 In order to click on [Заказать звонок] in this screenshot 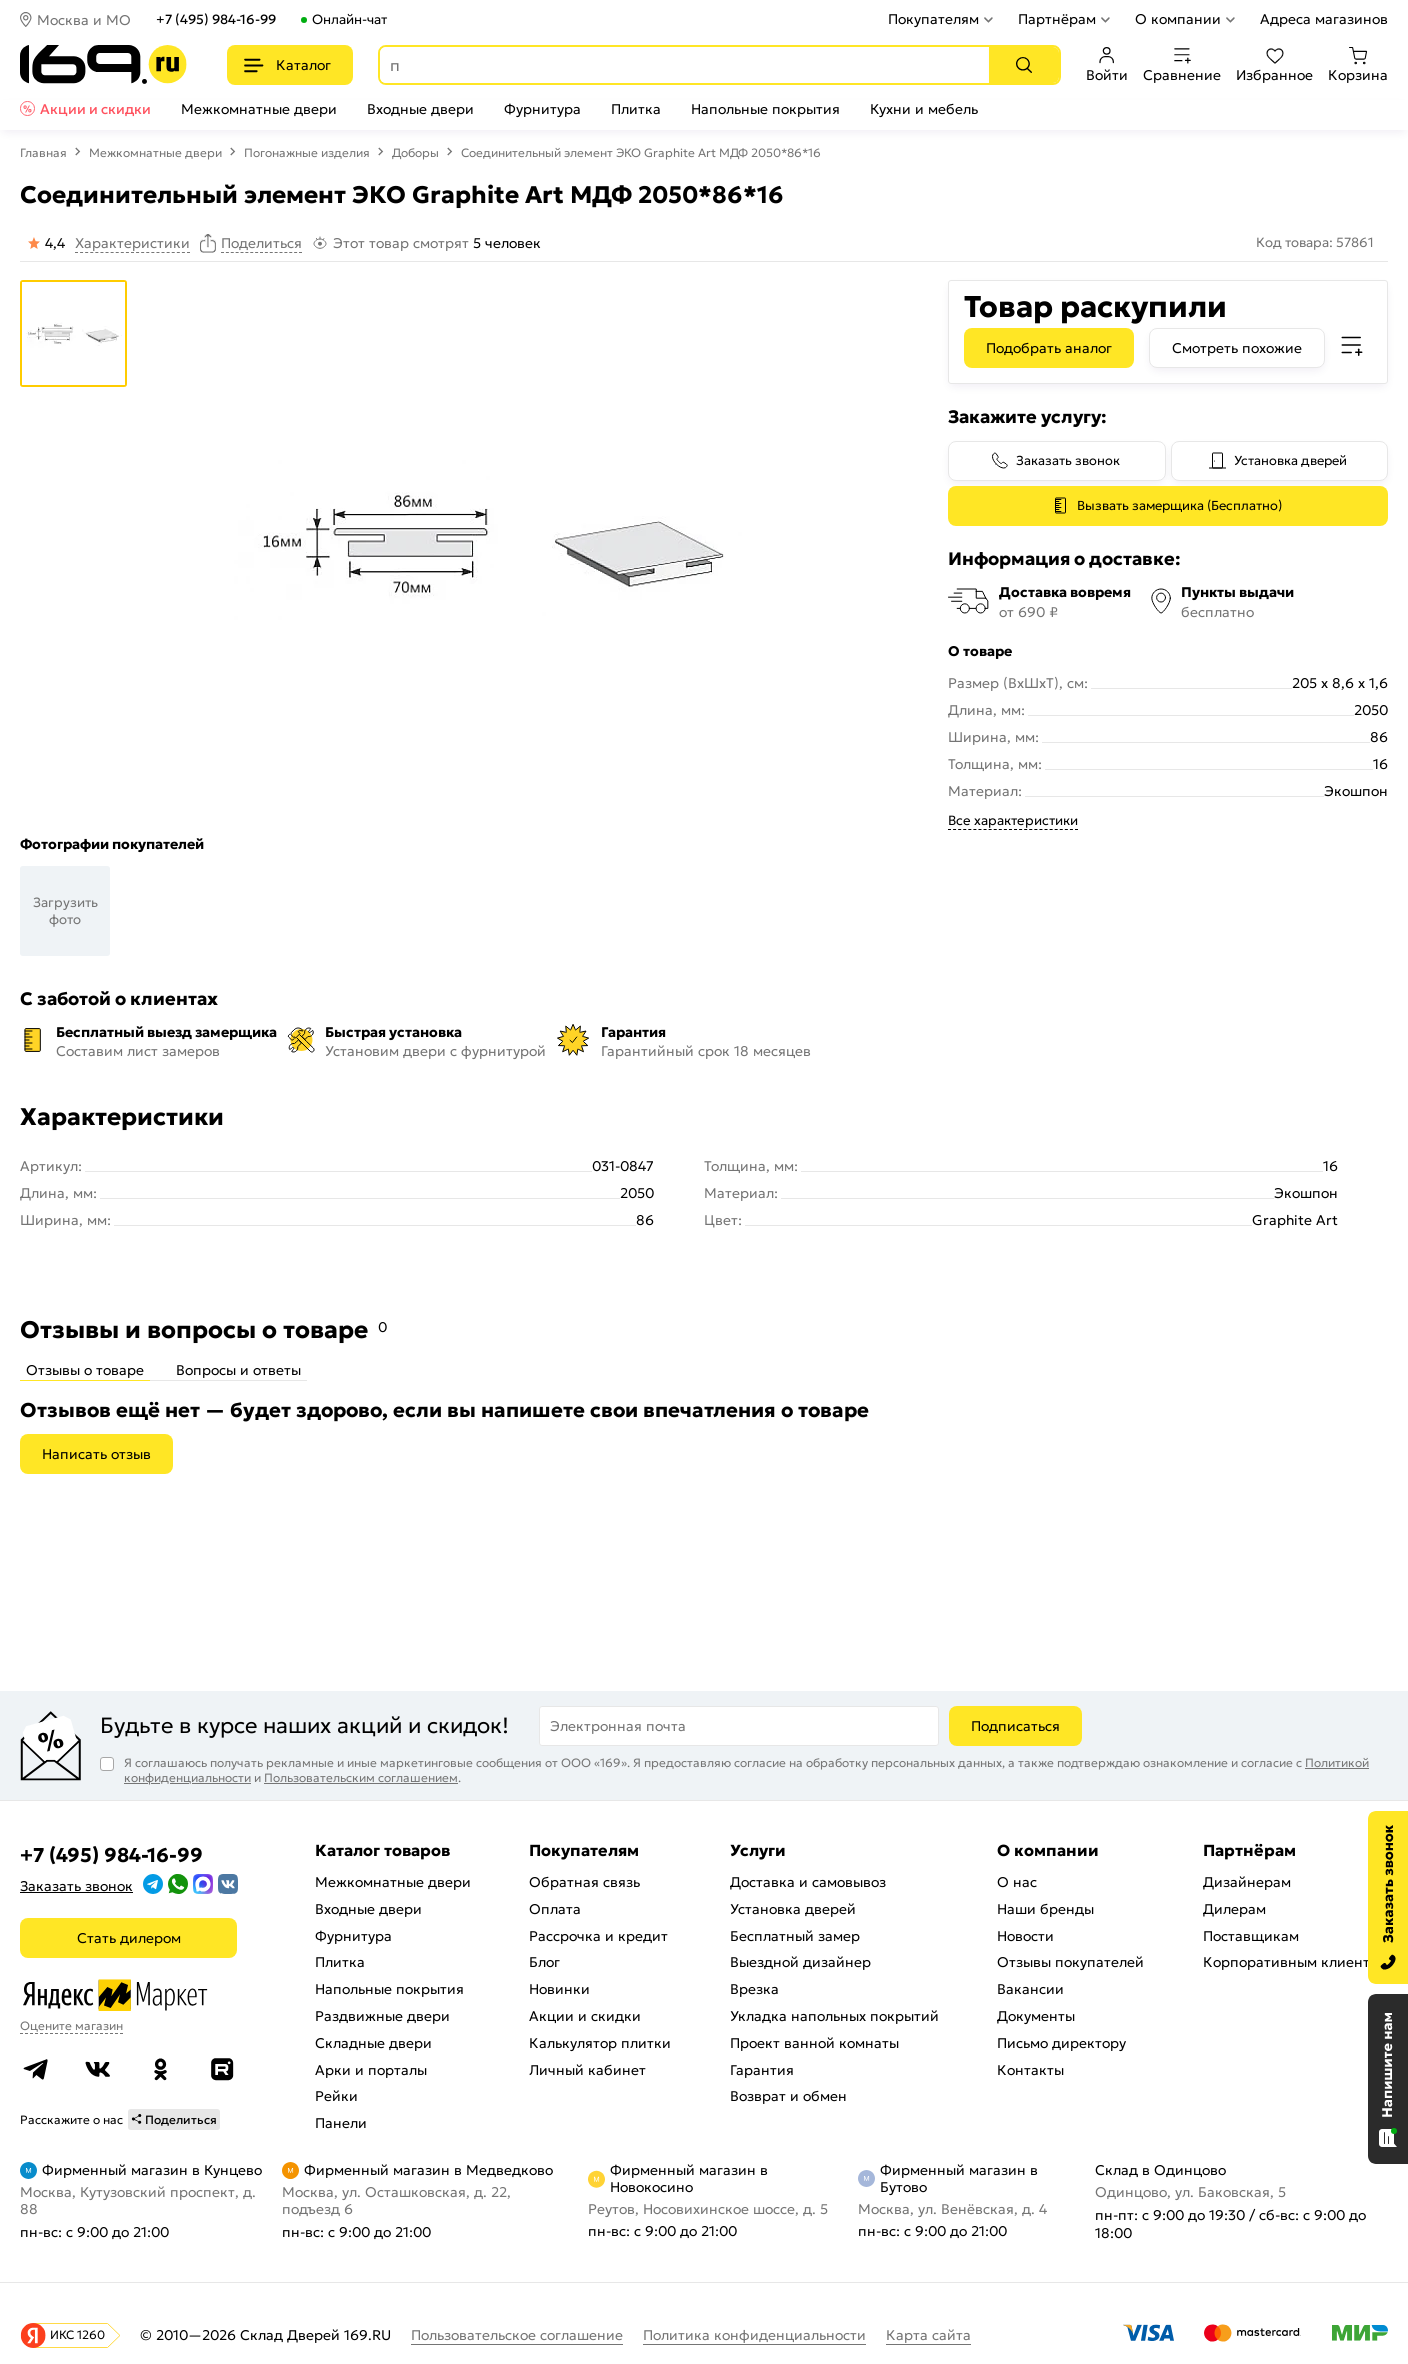, I will do `click(1388, 1897)`.